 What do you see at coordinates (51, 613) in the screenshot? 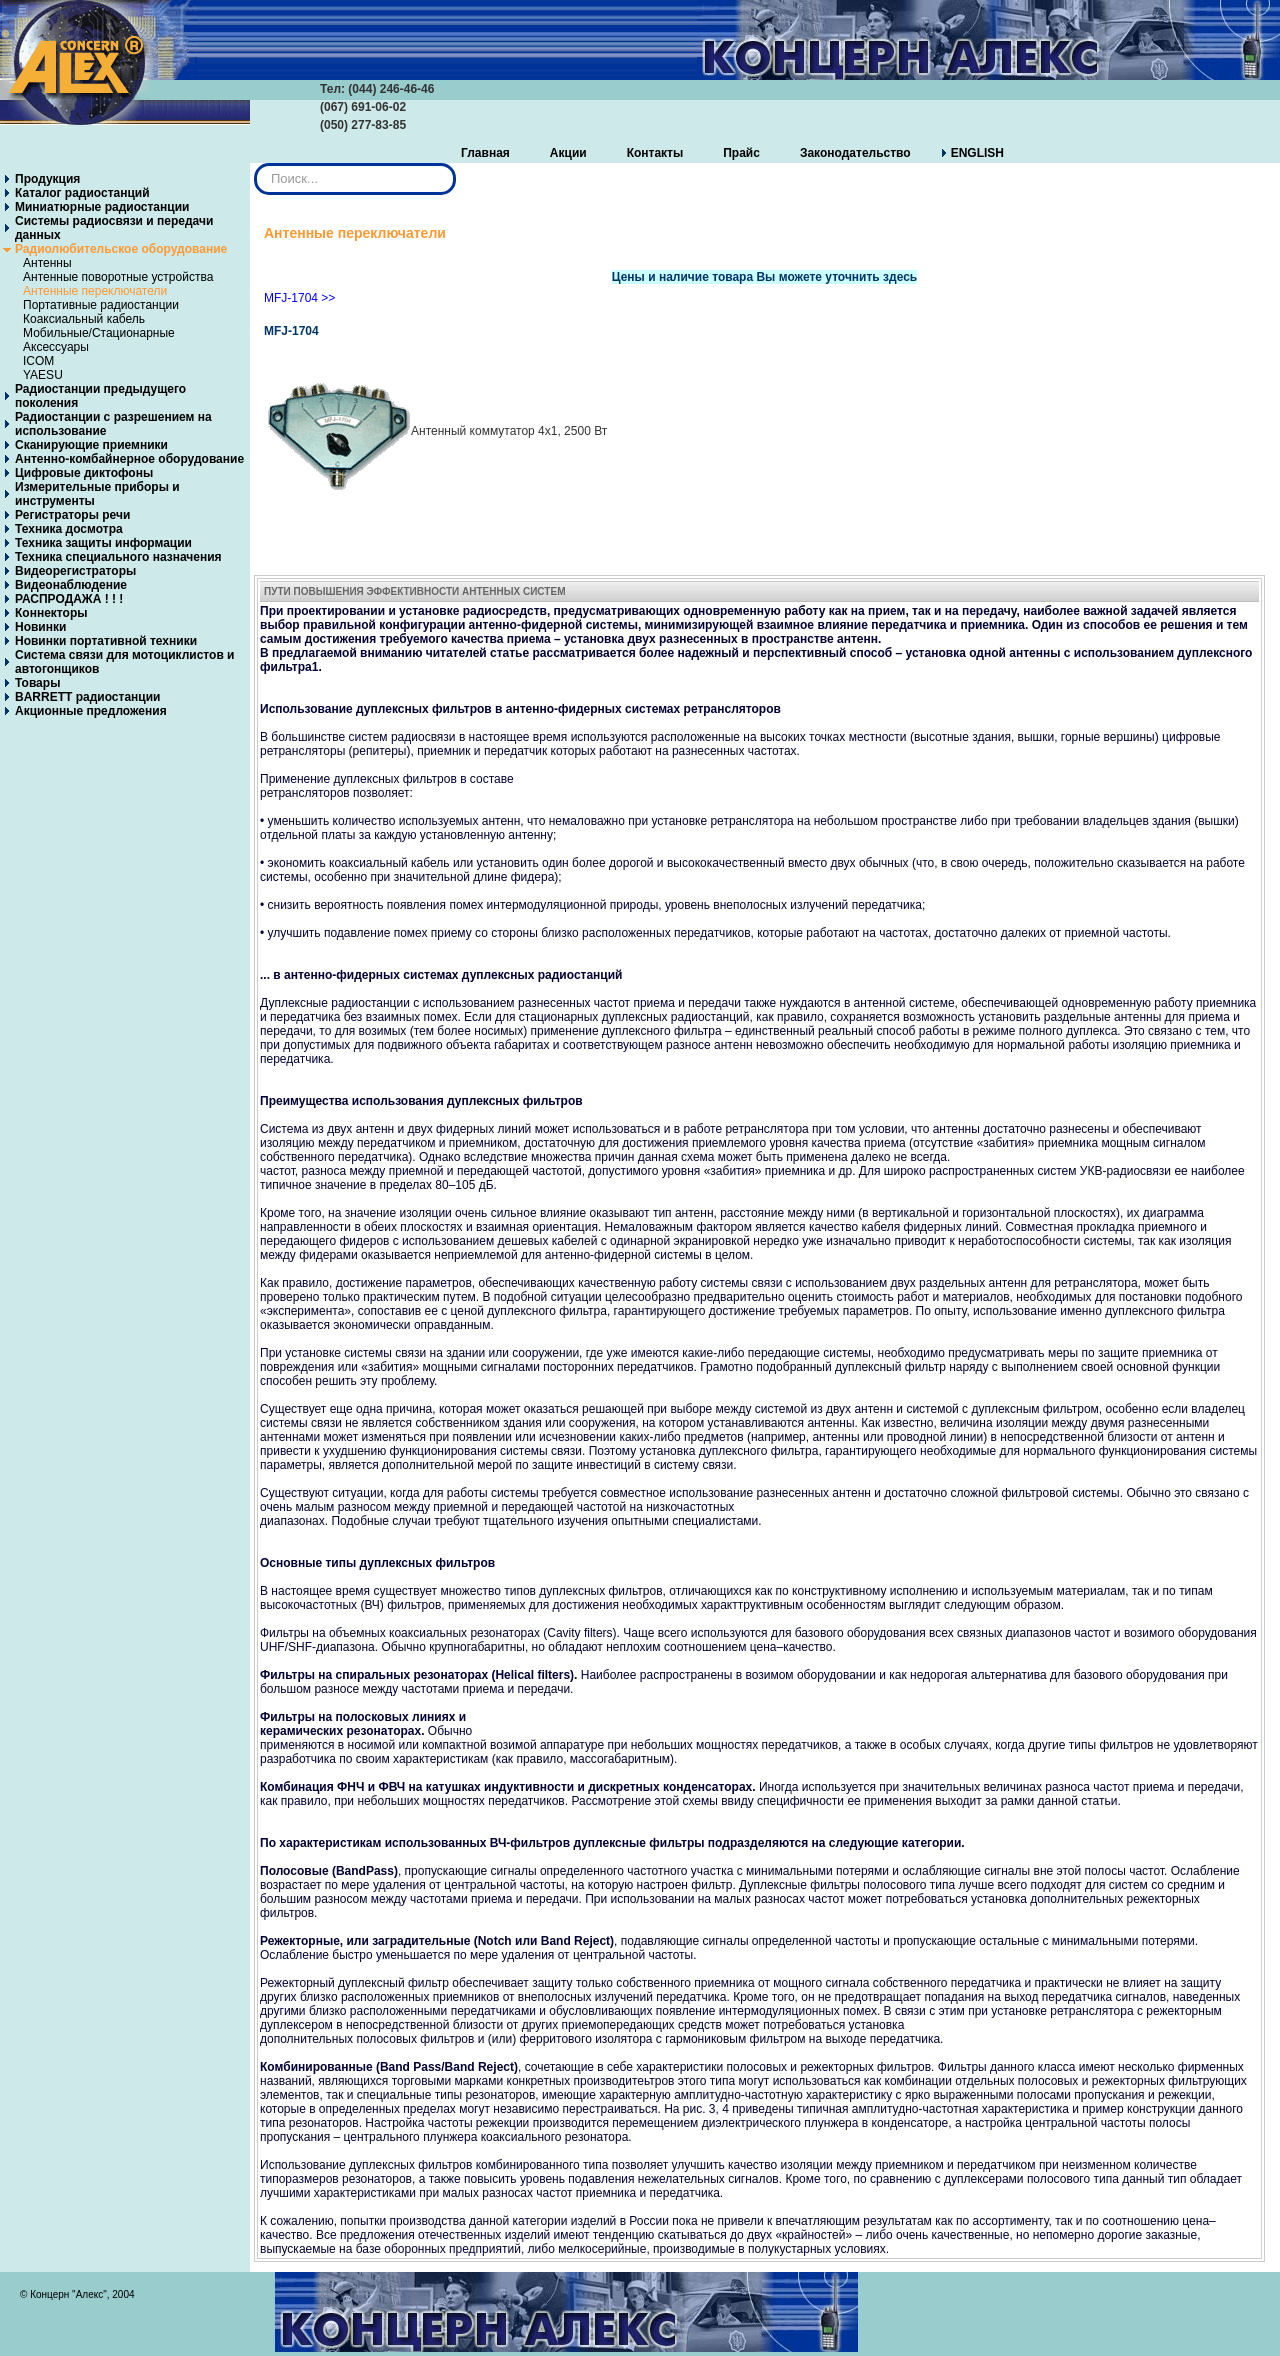
I see `Коннекторы` at bounding box center [51, 613].